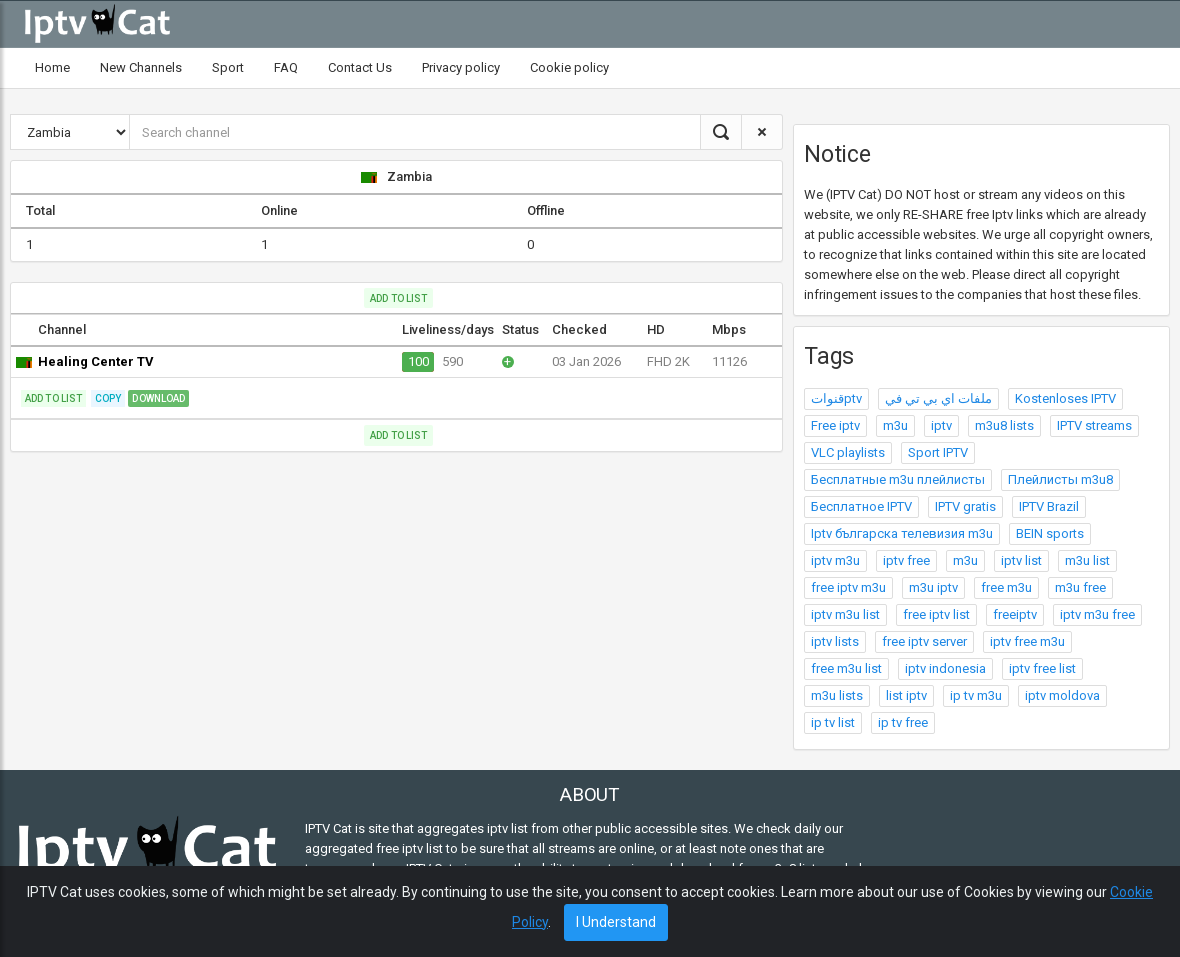  I want to click on Iptv българска телевизия m3u, so click(902, 533).